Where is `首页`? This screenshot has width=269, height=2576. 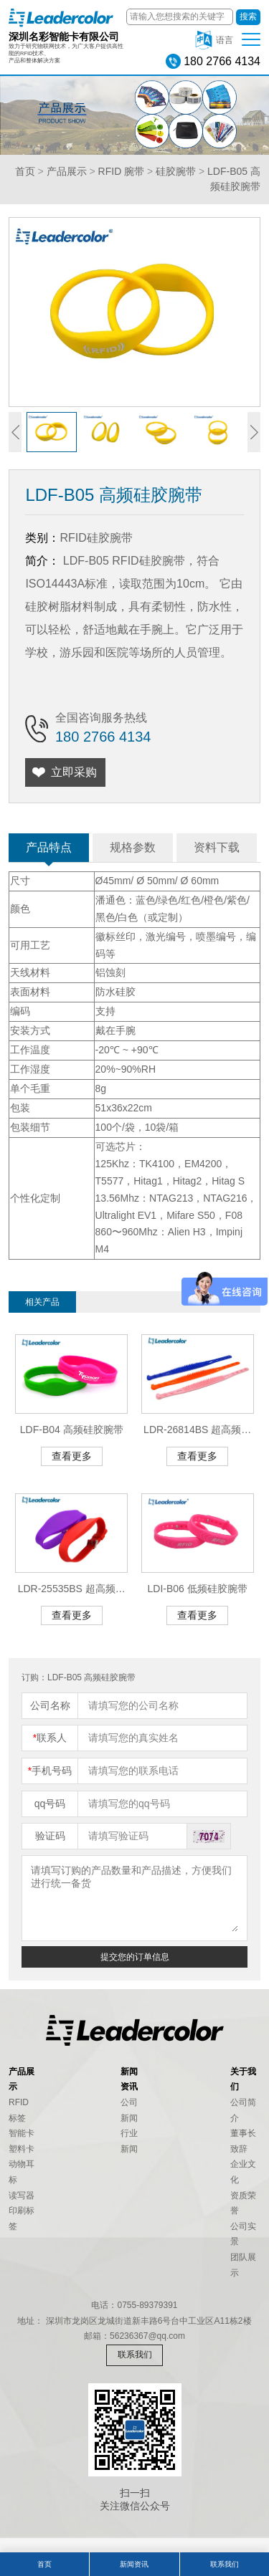 首页 is located at coordinates (25, 171).